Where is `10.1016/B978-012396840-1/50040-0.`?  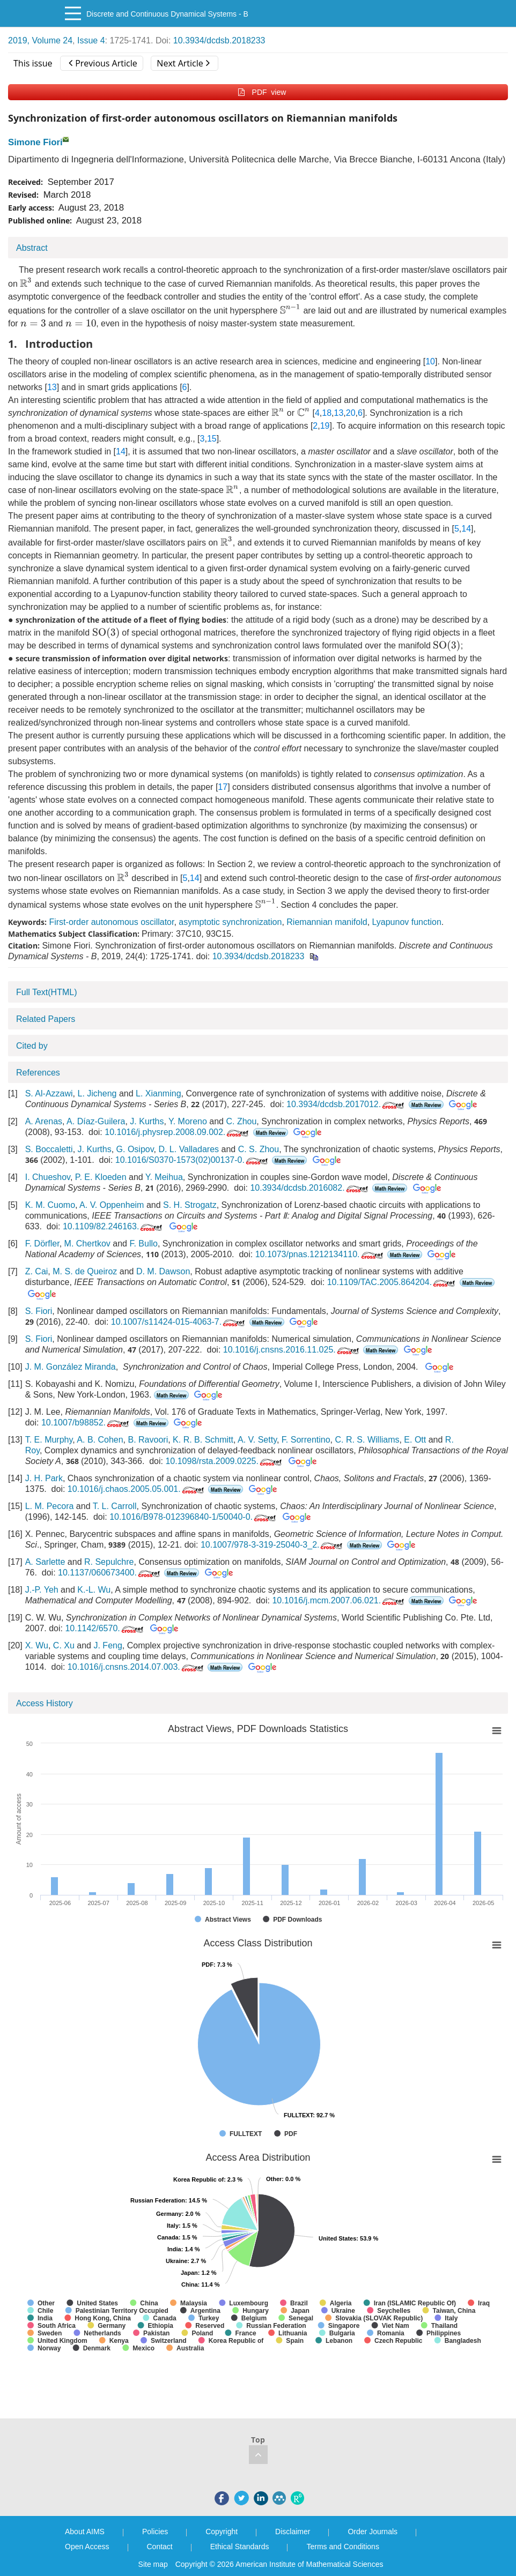 10.1016/B978-012396840-1/50040-0. is located at coordinates (193, 1516).